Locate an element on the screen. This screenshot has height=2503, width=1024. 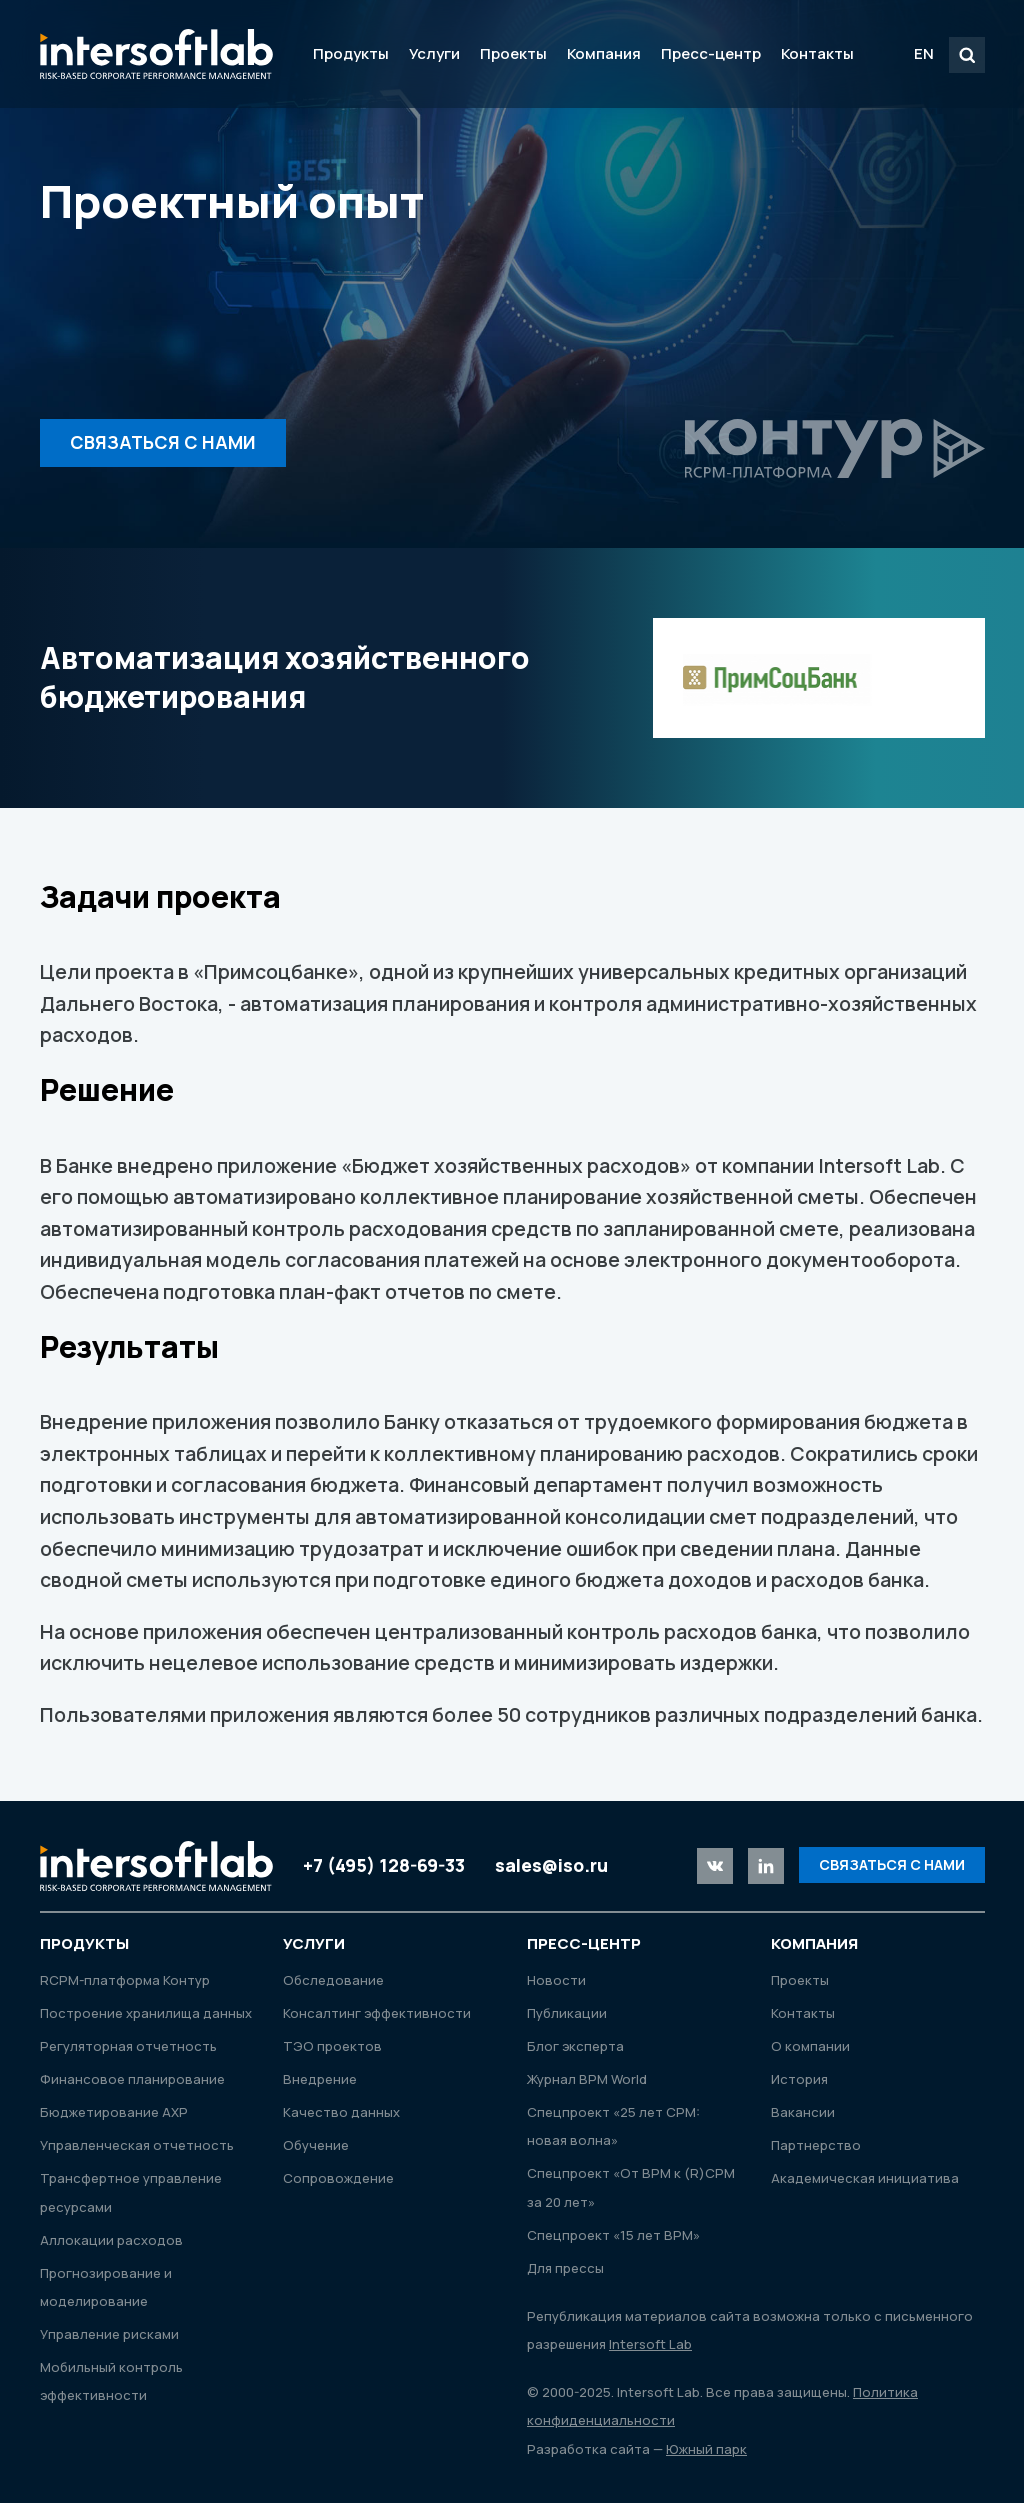
Внедрение is located at coordinates (320, 2079).